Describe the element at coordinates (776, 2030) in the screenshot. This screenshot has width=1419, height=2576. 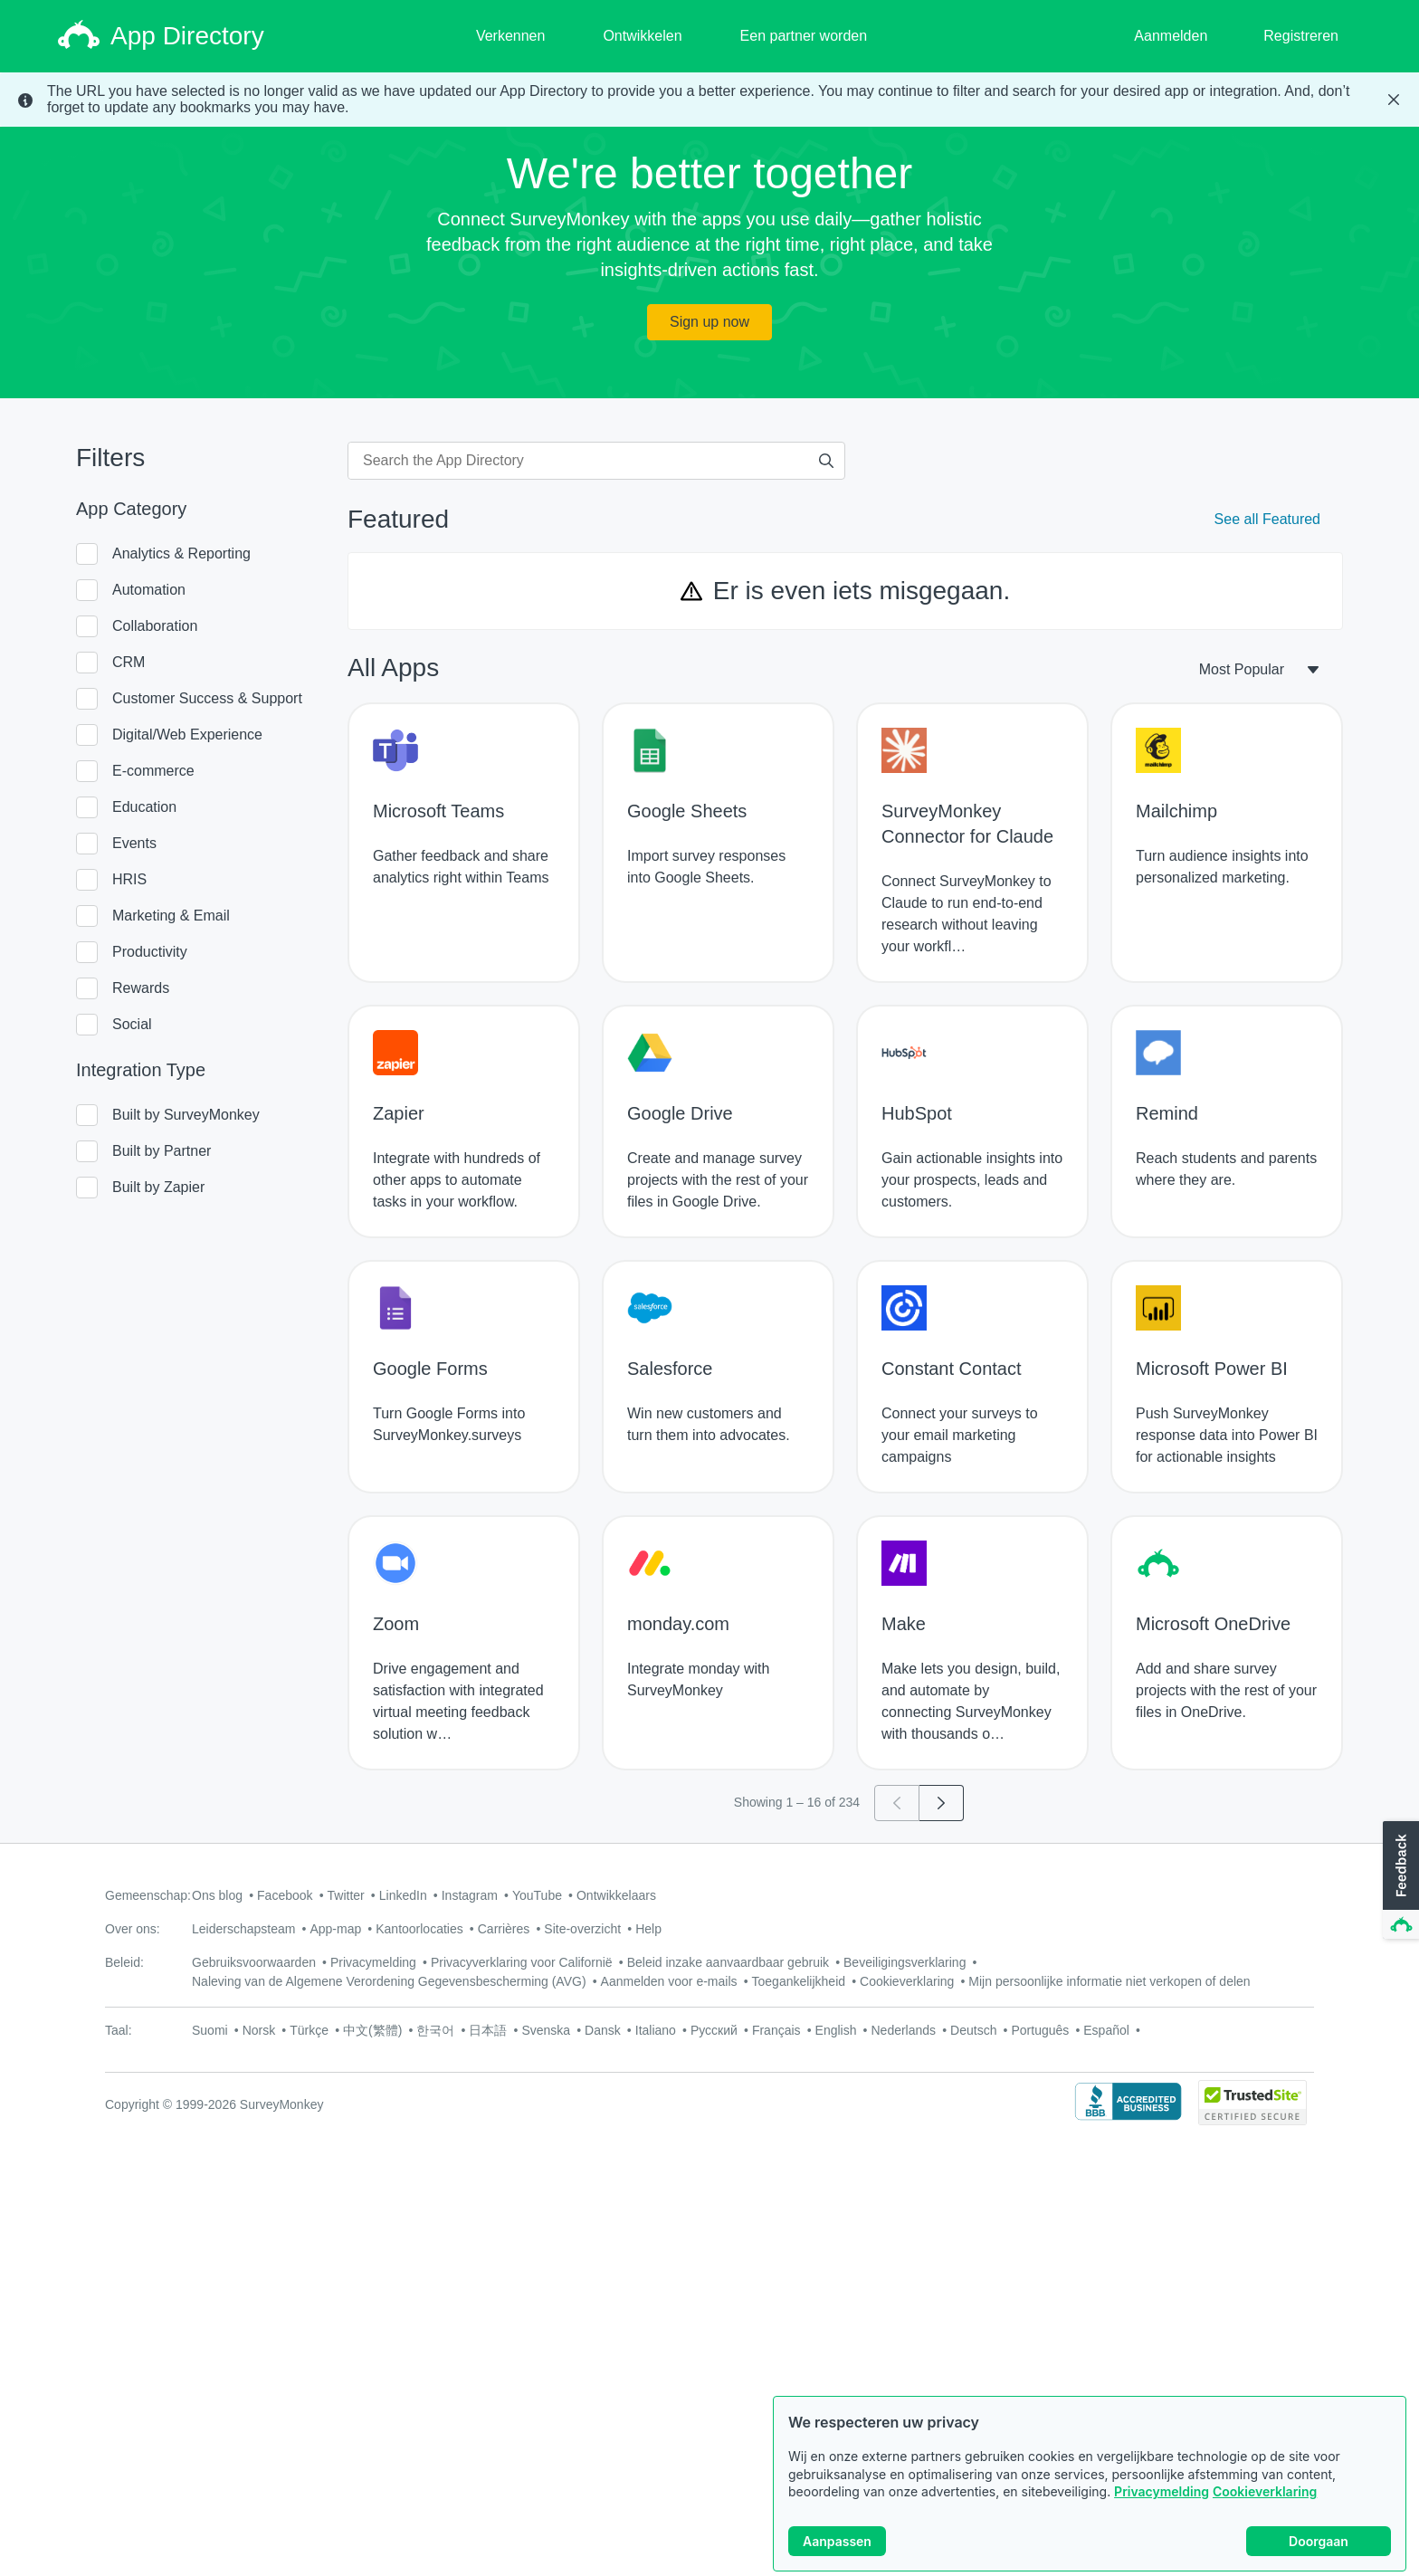
I see `Français` at that location.